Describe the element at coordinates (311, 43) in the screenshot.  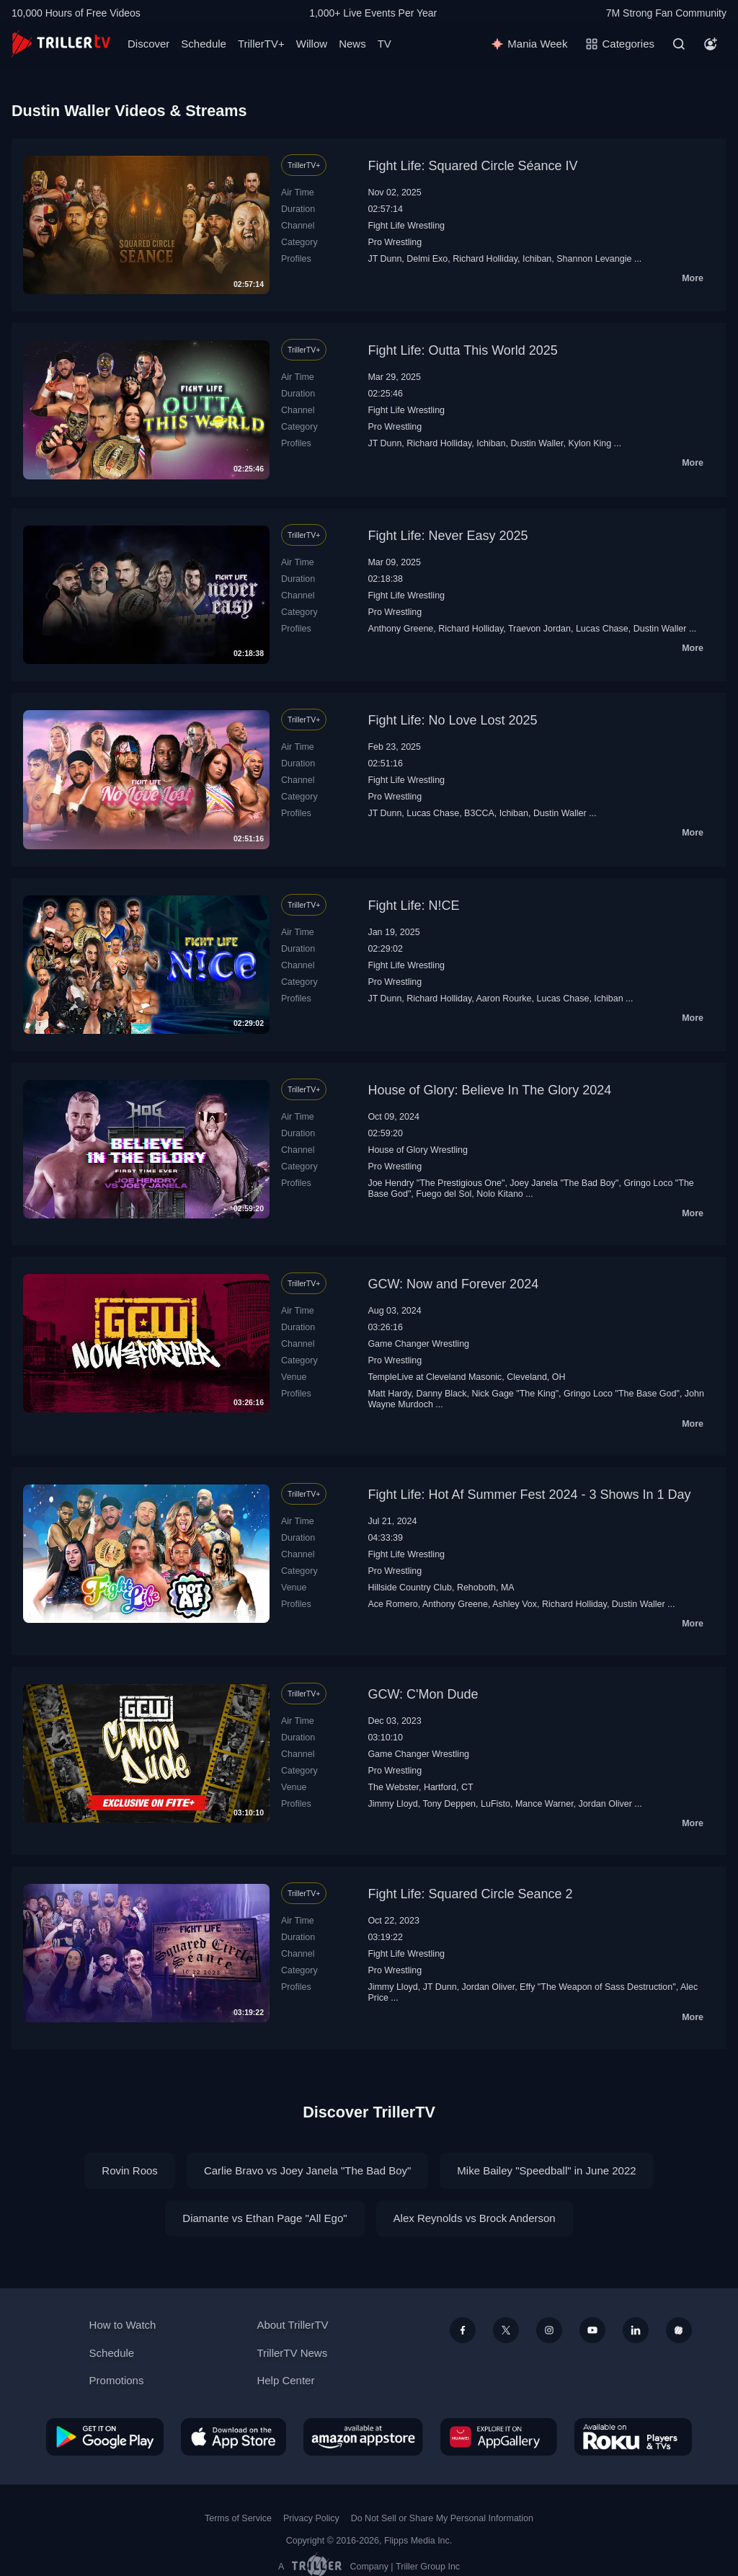
I see `Willow` at that location.